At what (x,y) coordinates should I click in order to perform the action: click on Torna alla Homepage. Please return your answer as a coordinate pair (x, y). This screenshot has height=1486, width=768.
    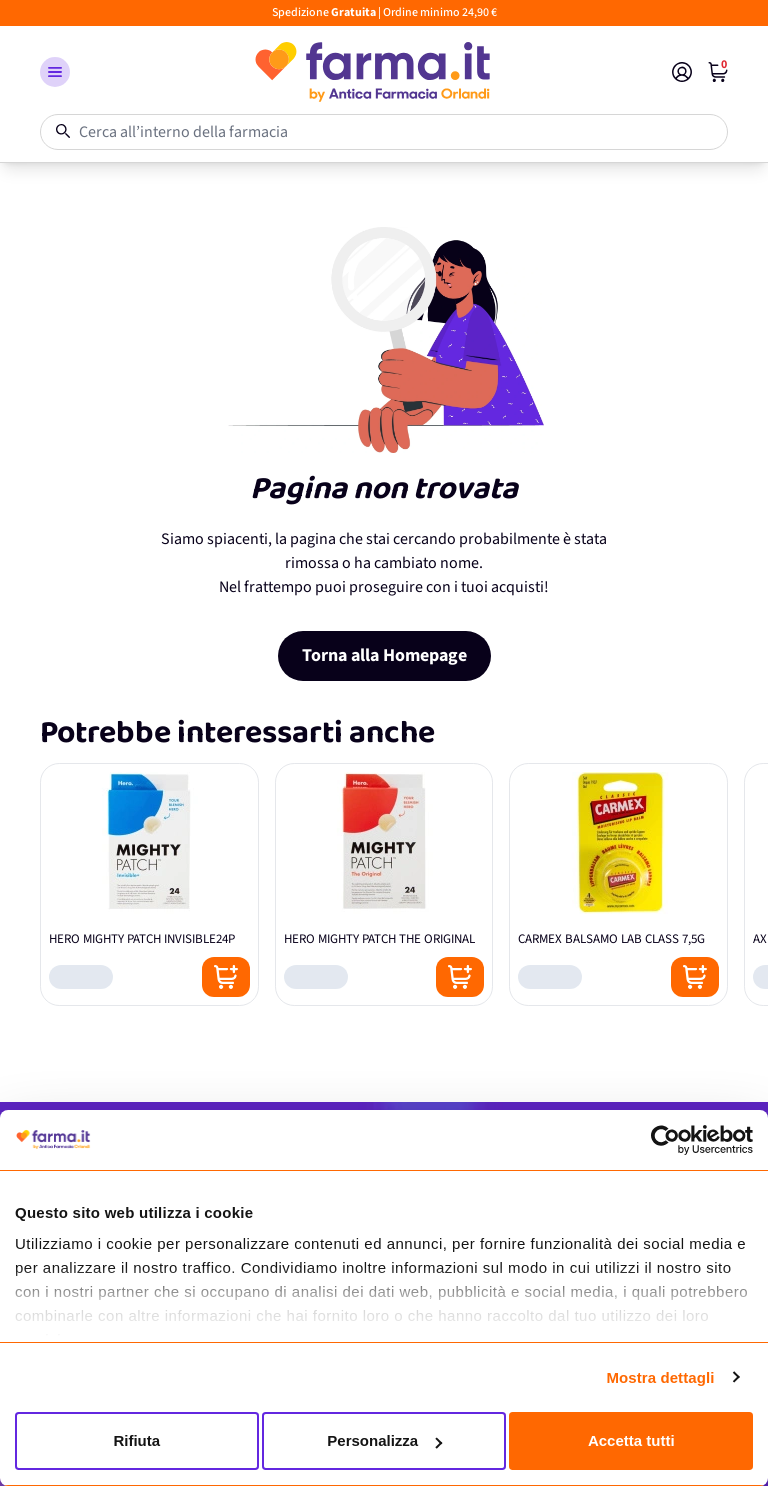
    Looking at the image, I should click on (384, 655).